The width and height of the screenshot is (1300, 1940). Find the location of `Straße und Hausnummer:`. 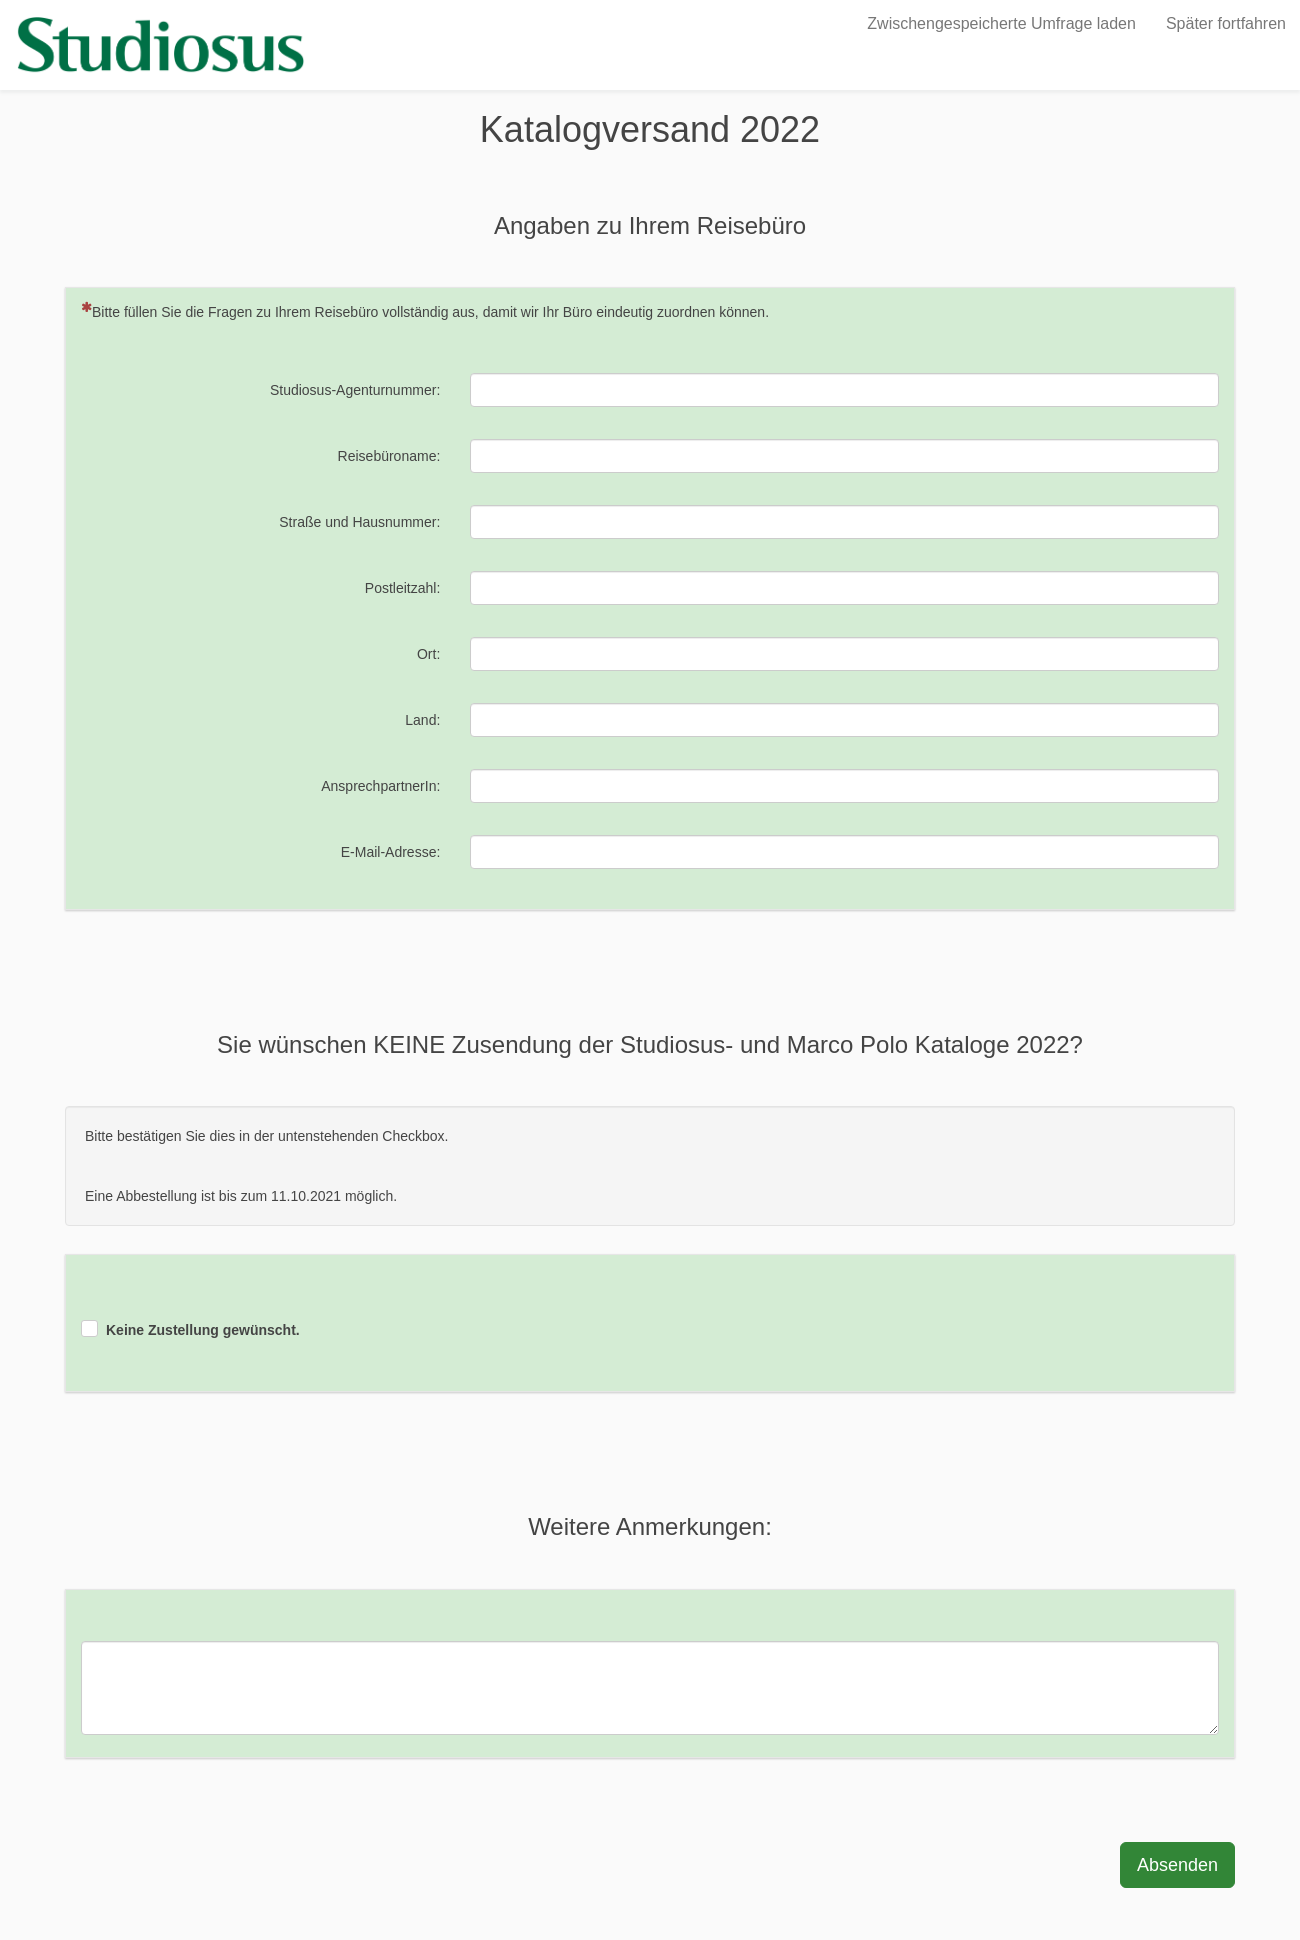

Straße und Hausnummer: is located at coordinates (359, 522).